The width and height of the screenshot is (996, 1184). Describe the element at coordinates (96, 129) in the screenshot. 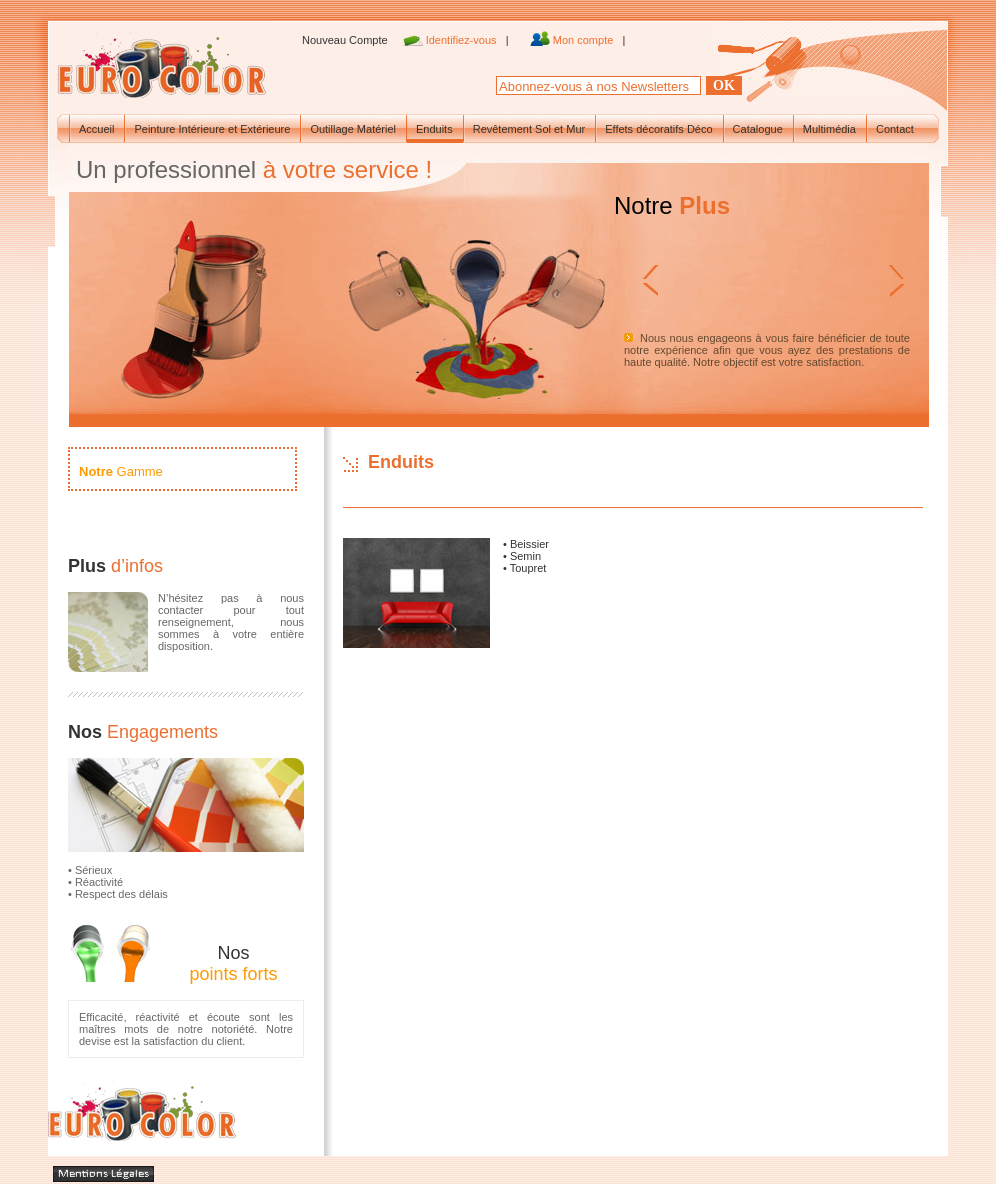

I see `Accueil` at that location.